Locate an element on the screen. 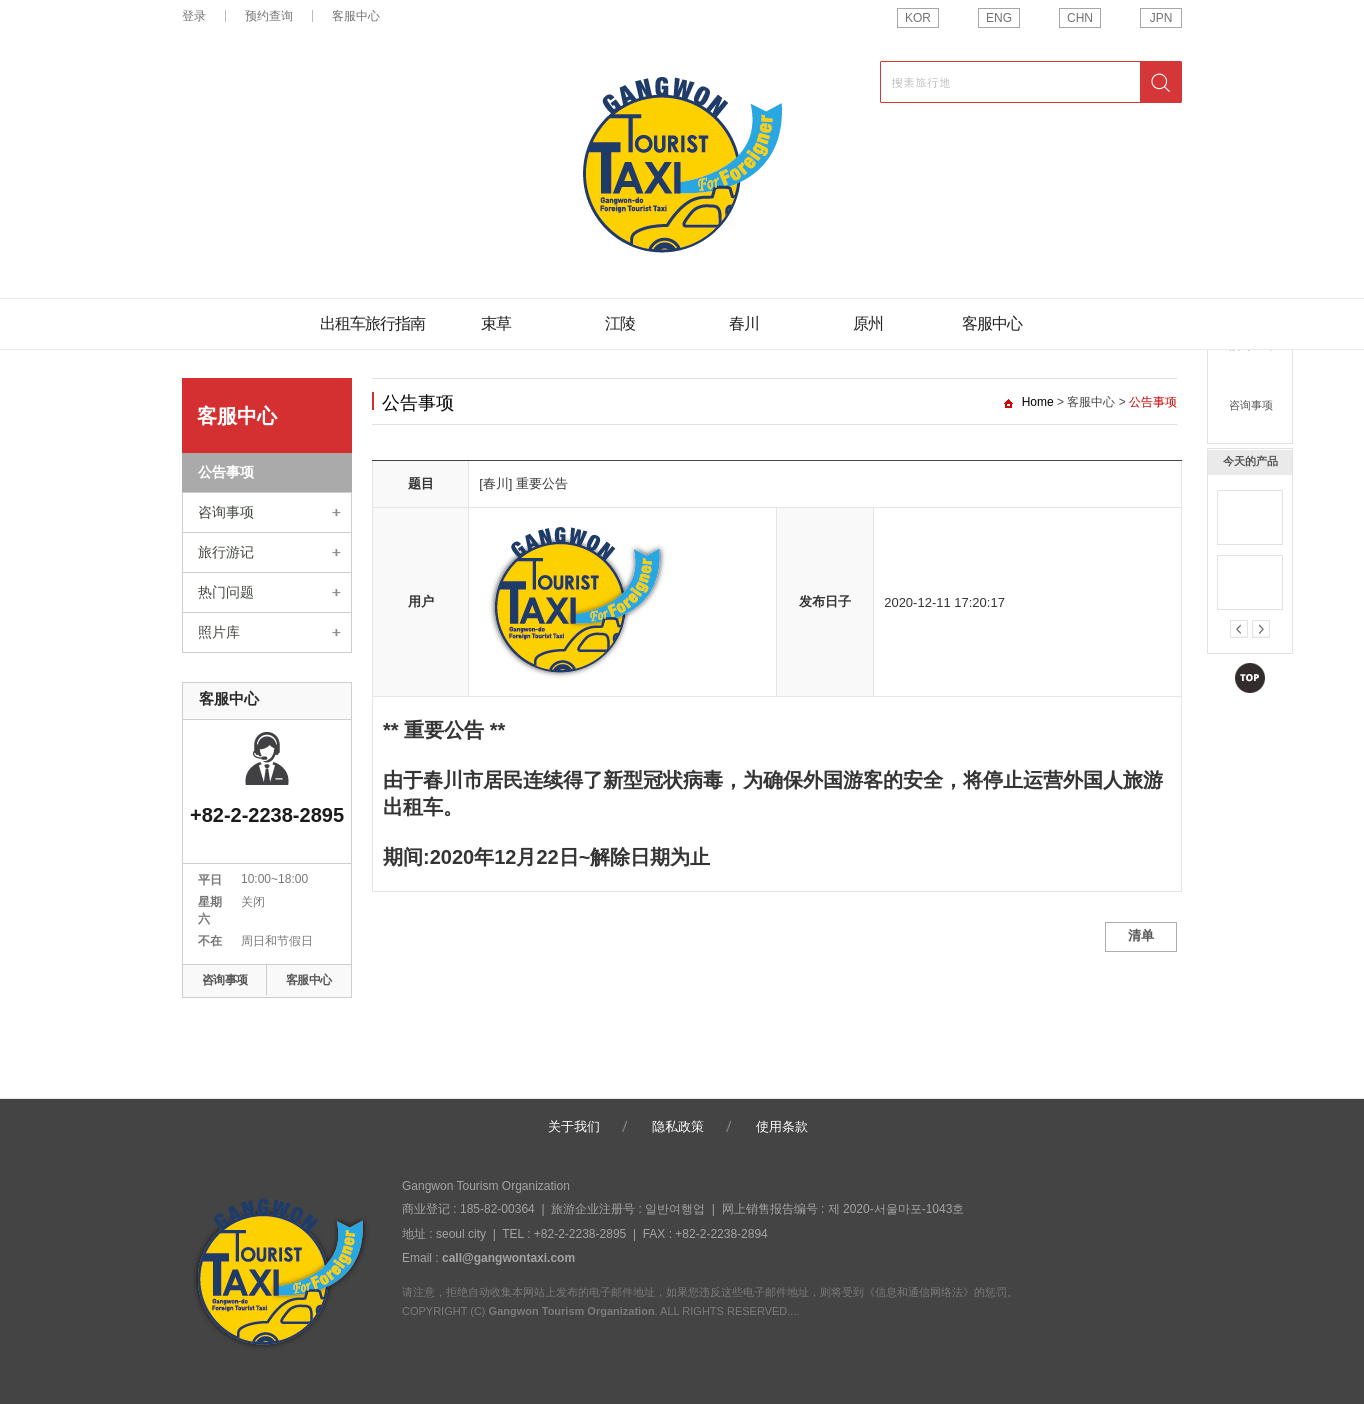  Home is located at coordinates (1038, 402).